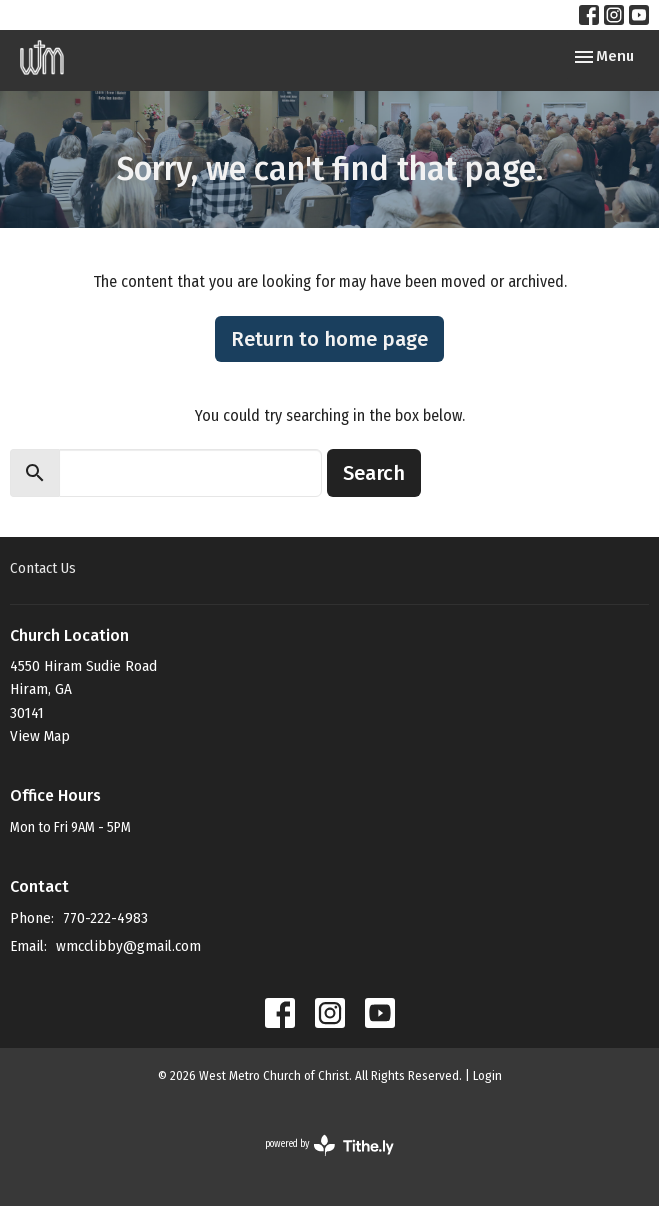  Describe the element at coordinates (329, 339) in the screenshot. I see `Return to home page` at that location.